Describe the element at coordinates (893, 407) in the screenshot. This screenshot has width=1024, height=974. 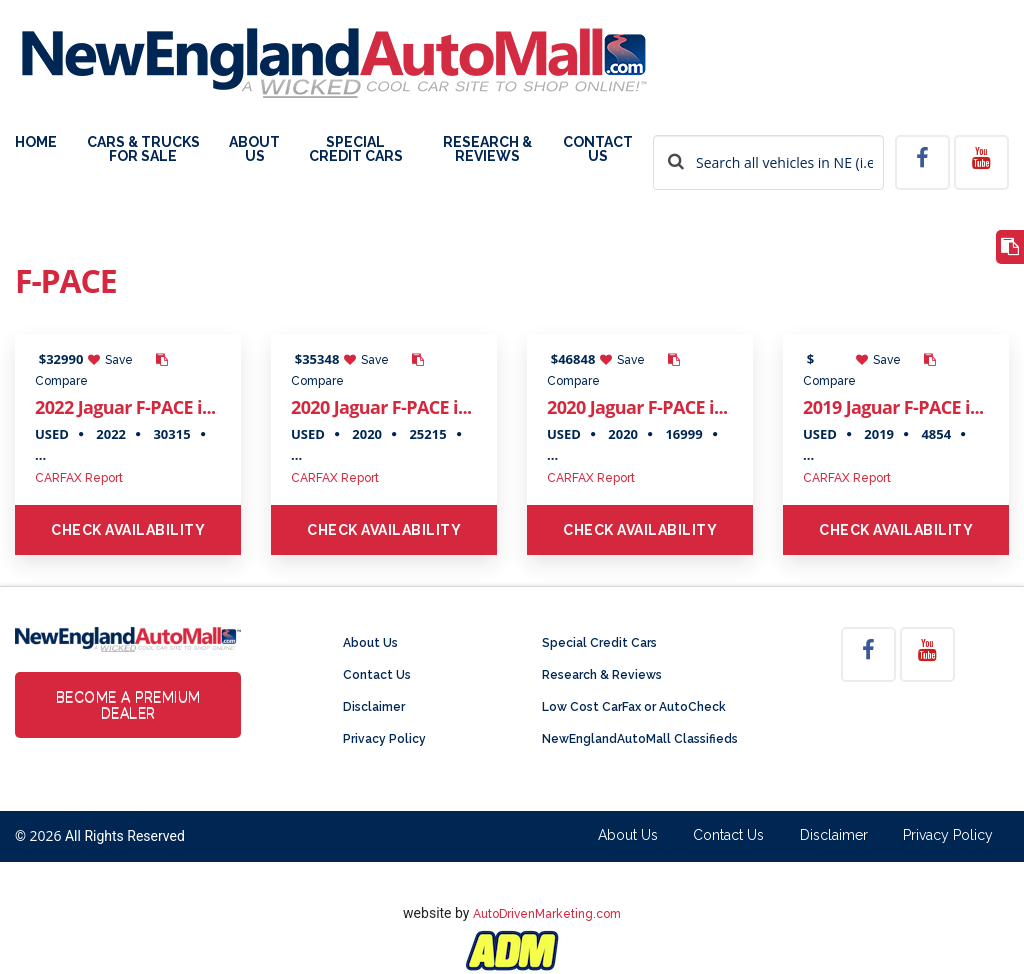
I see `2019 Jaguar F-PACE i...` at that location.